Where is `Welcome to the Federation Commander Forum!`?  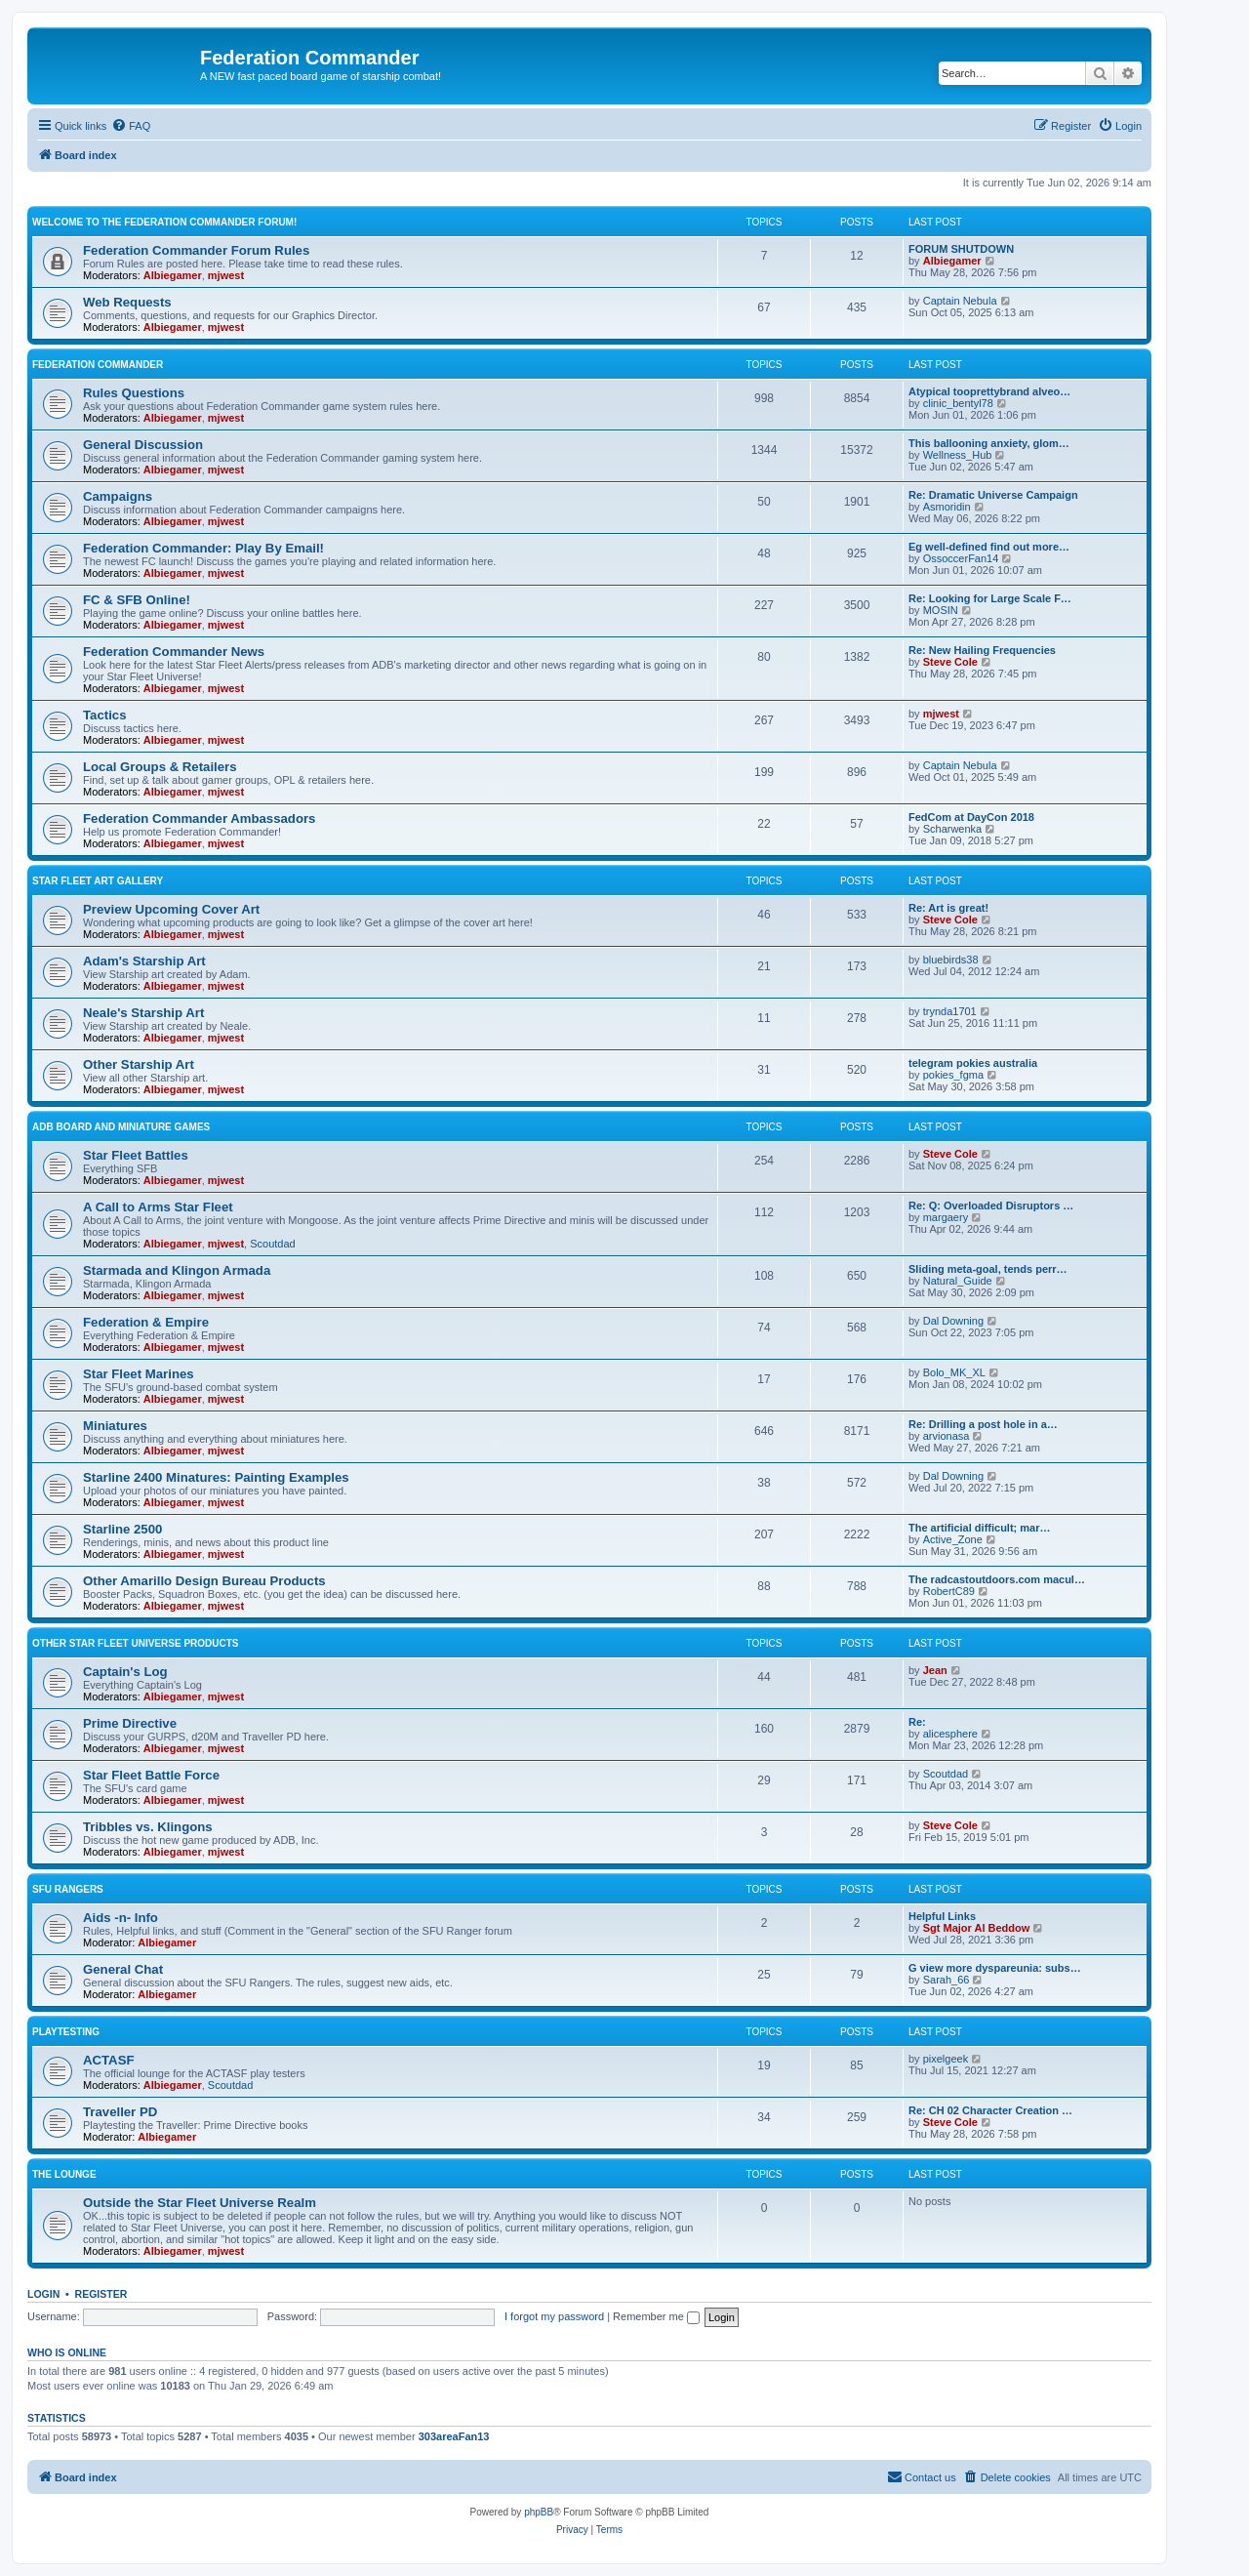
Welcome to the Federation Commander Forum! is located at coordinates (164, 222).